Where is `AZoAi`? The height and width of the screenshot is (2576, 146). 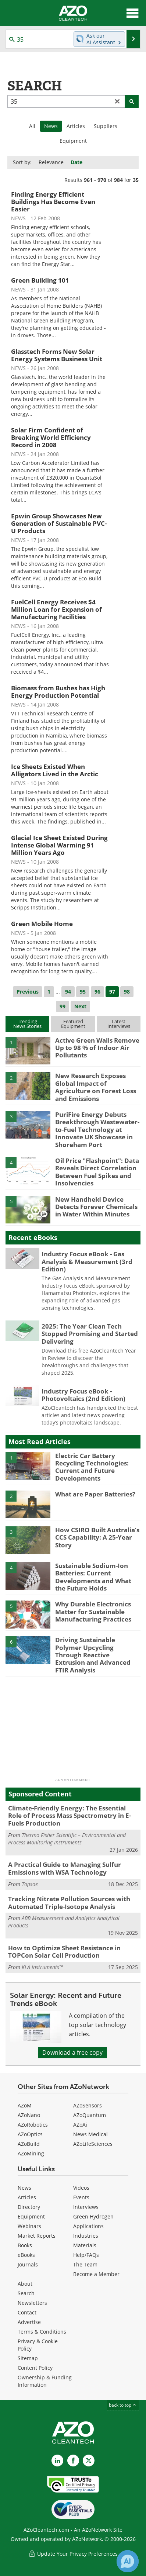 AZoAi is located at coordinates (80, 2124).